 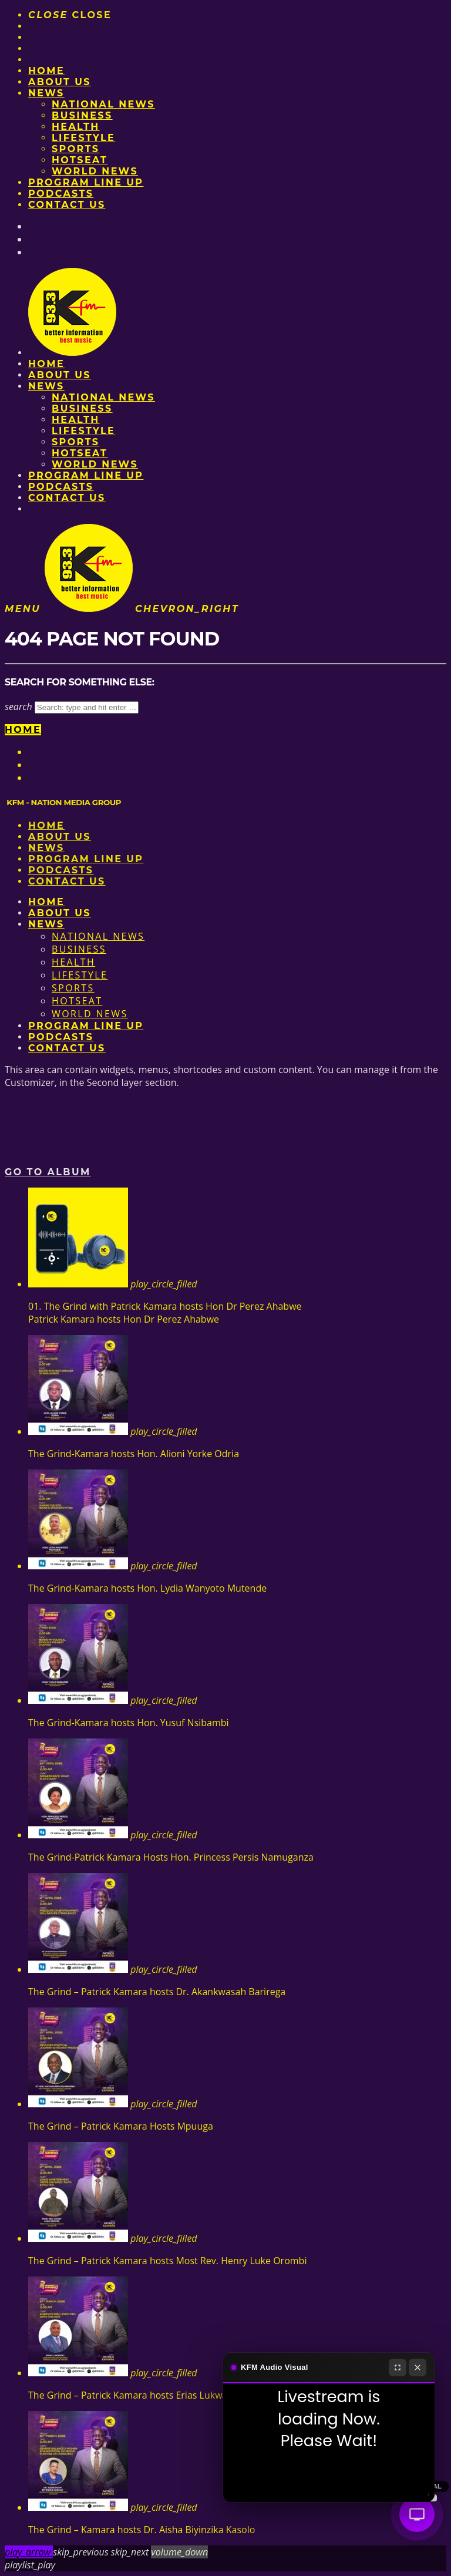 What do you see at coordinates (76, 126) in the screenshot?
I see `Health` at bounding box center [76, 126].